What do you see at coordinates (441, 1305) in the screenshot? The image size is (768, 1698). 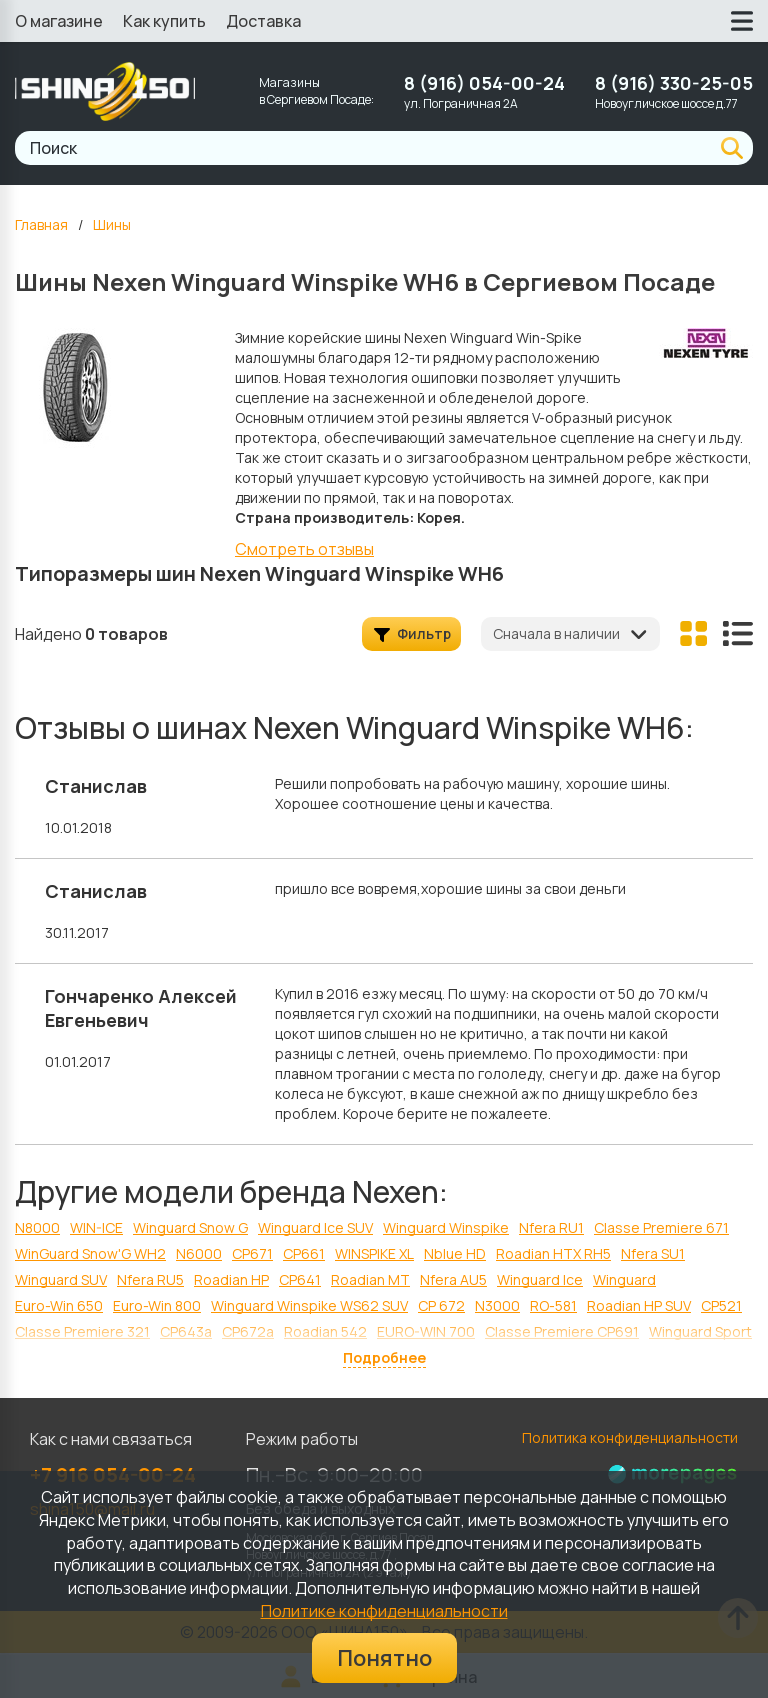 I see `CP 672` at bounding box center [441, 1305].